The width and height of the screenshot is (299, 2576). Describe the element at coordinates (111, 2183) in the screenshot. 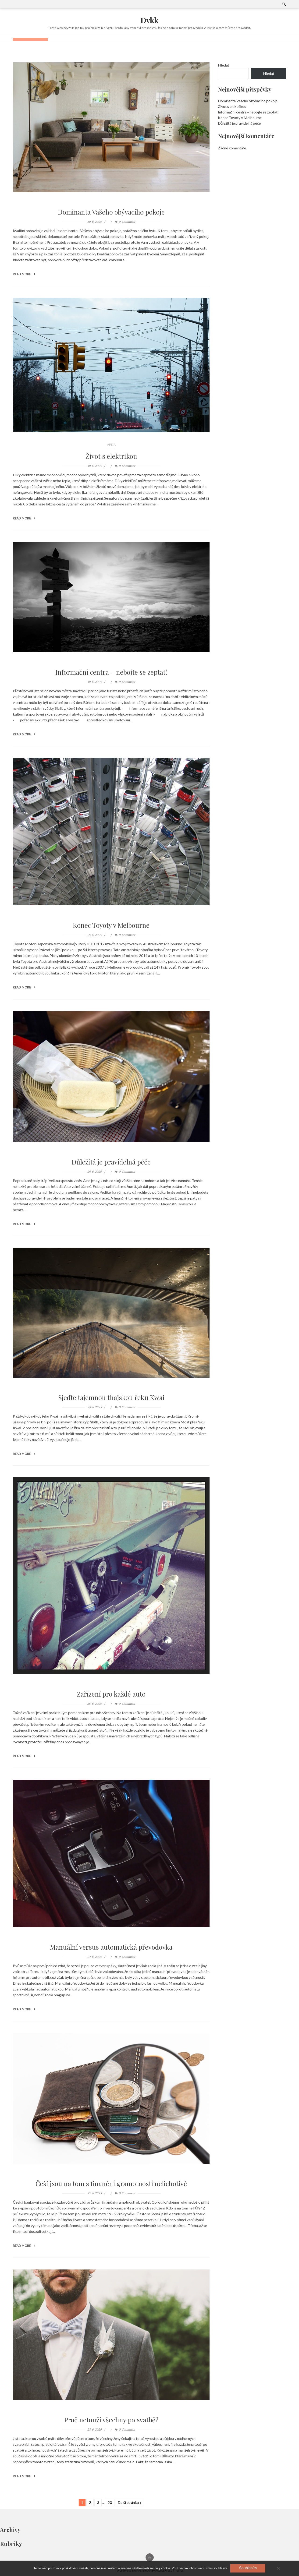

I see `Češi jsou na tom s finanční gramotností nelichotivě` at that location.